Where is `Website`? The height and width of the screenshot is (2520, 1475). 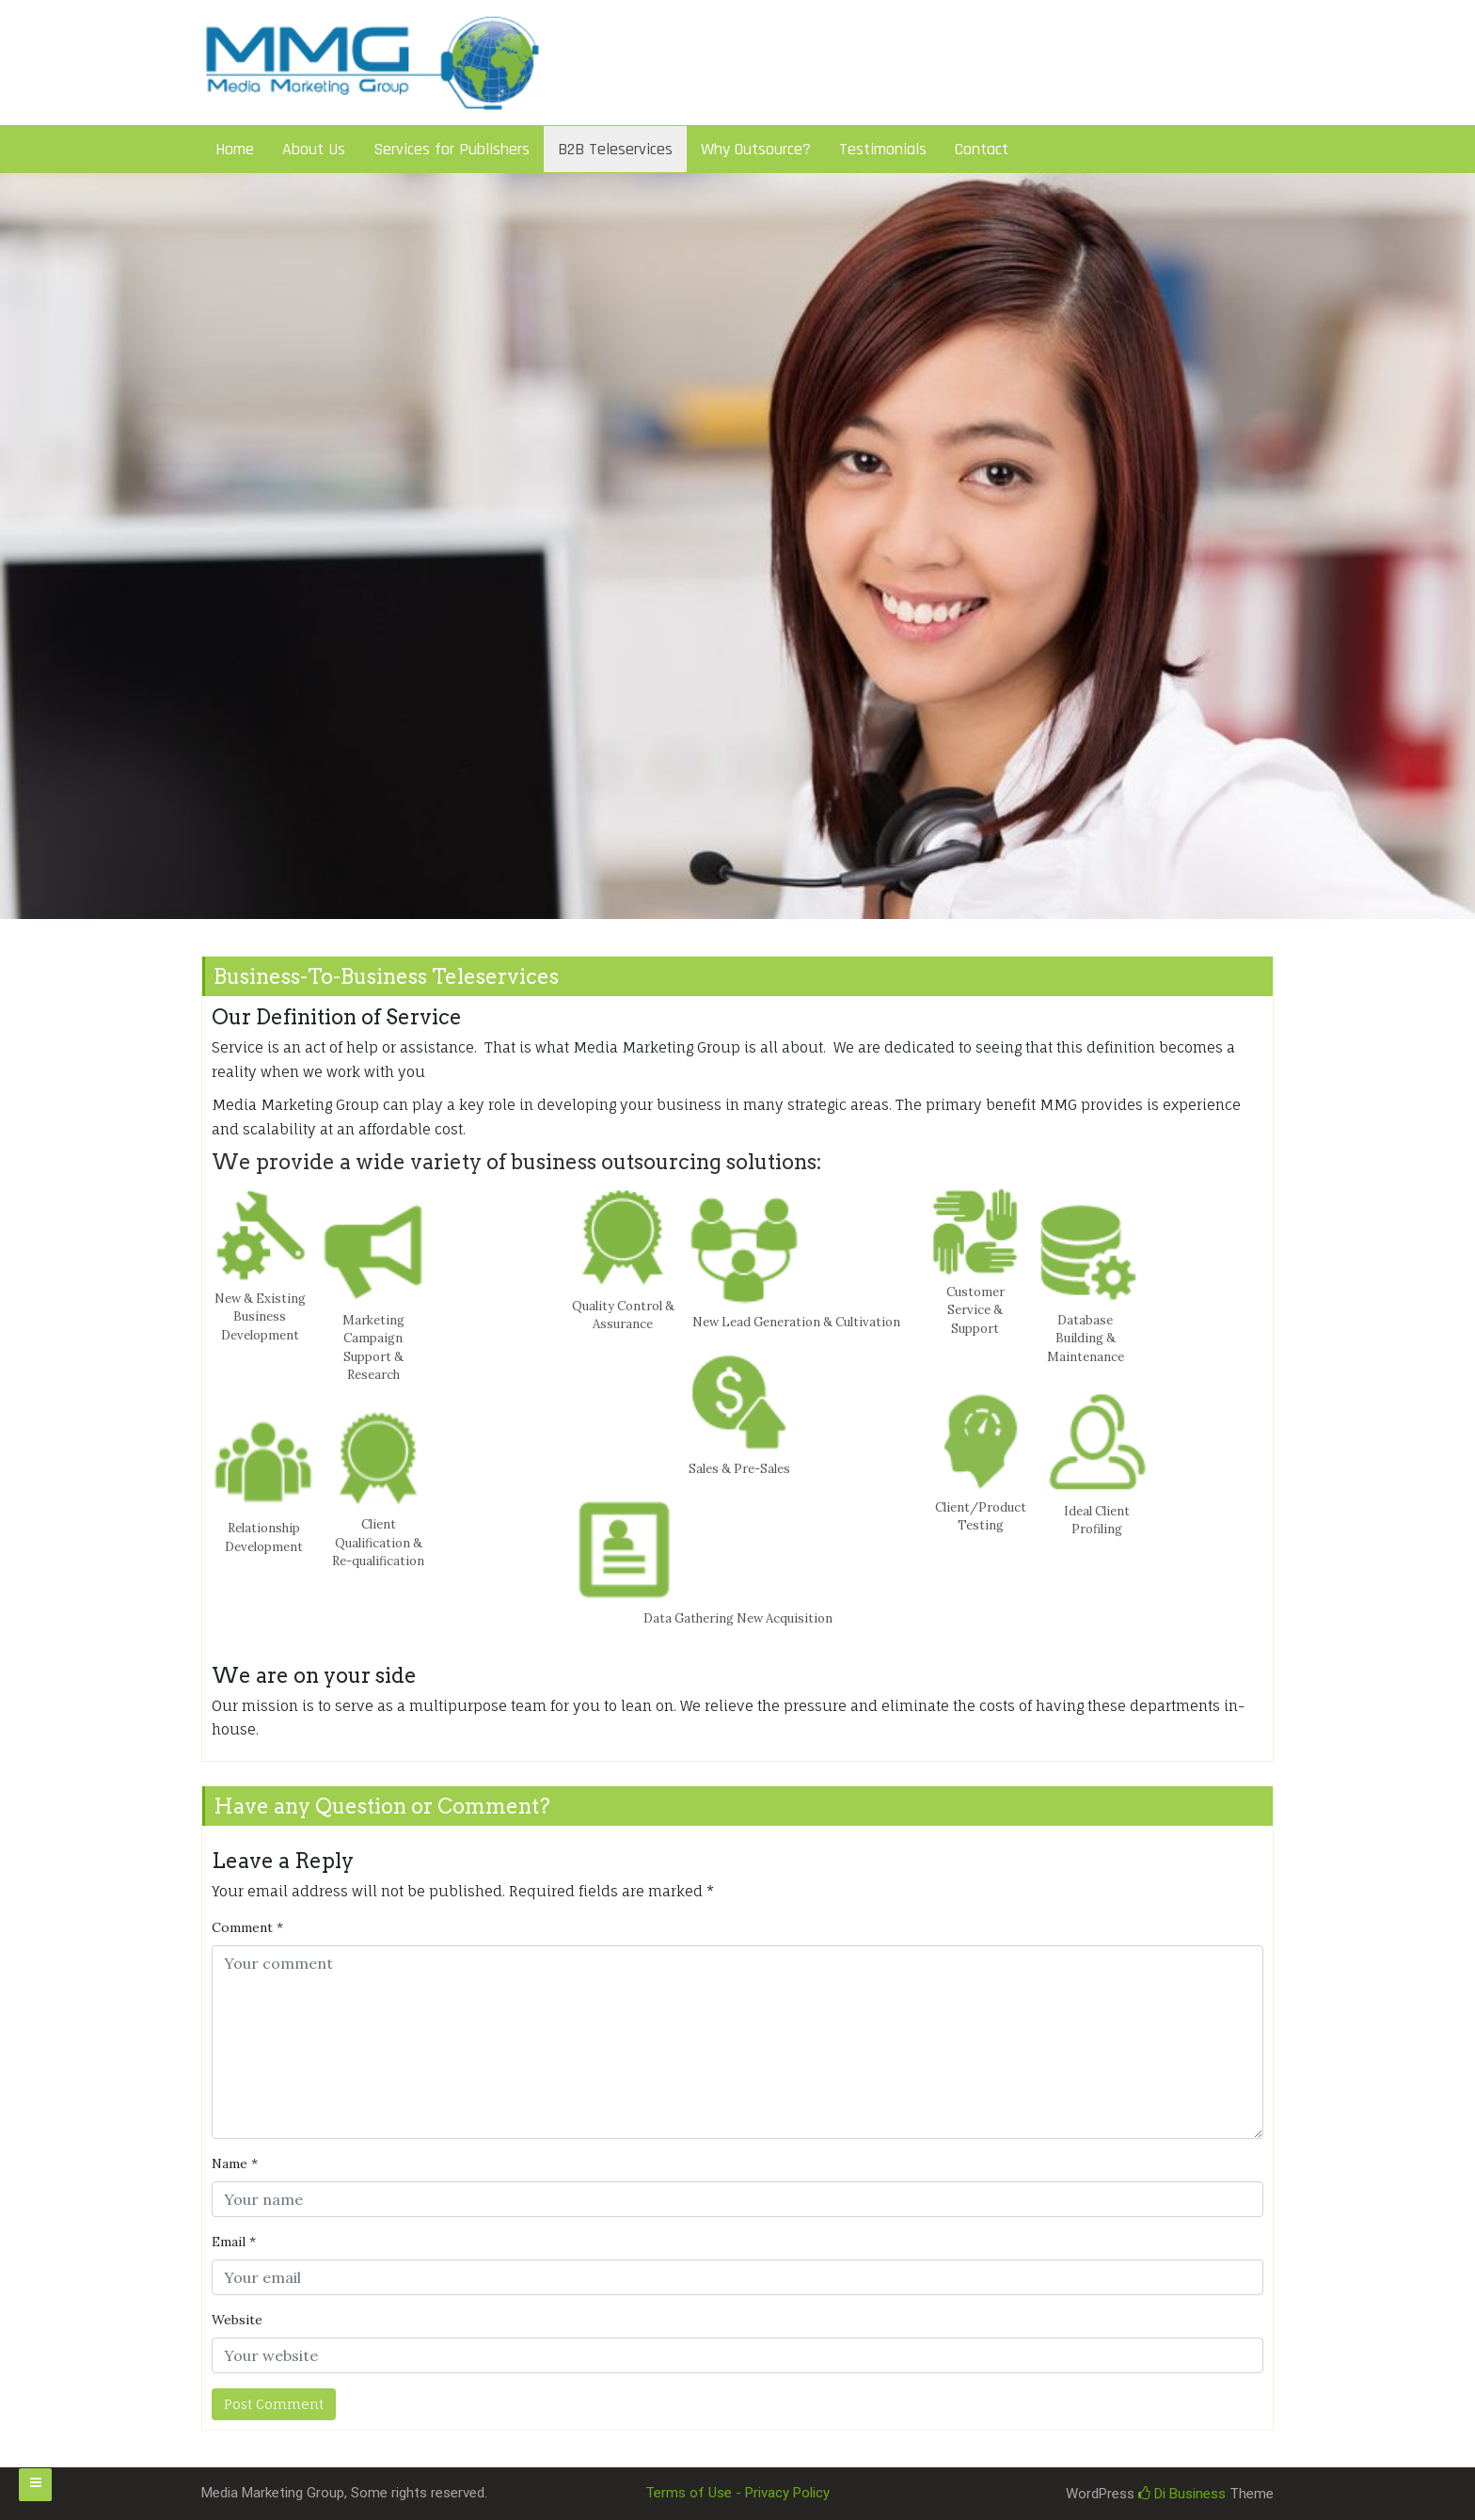 Website is located at coordinates (237, 2319).